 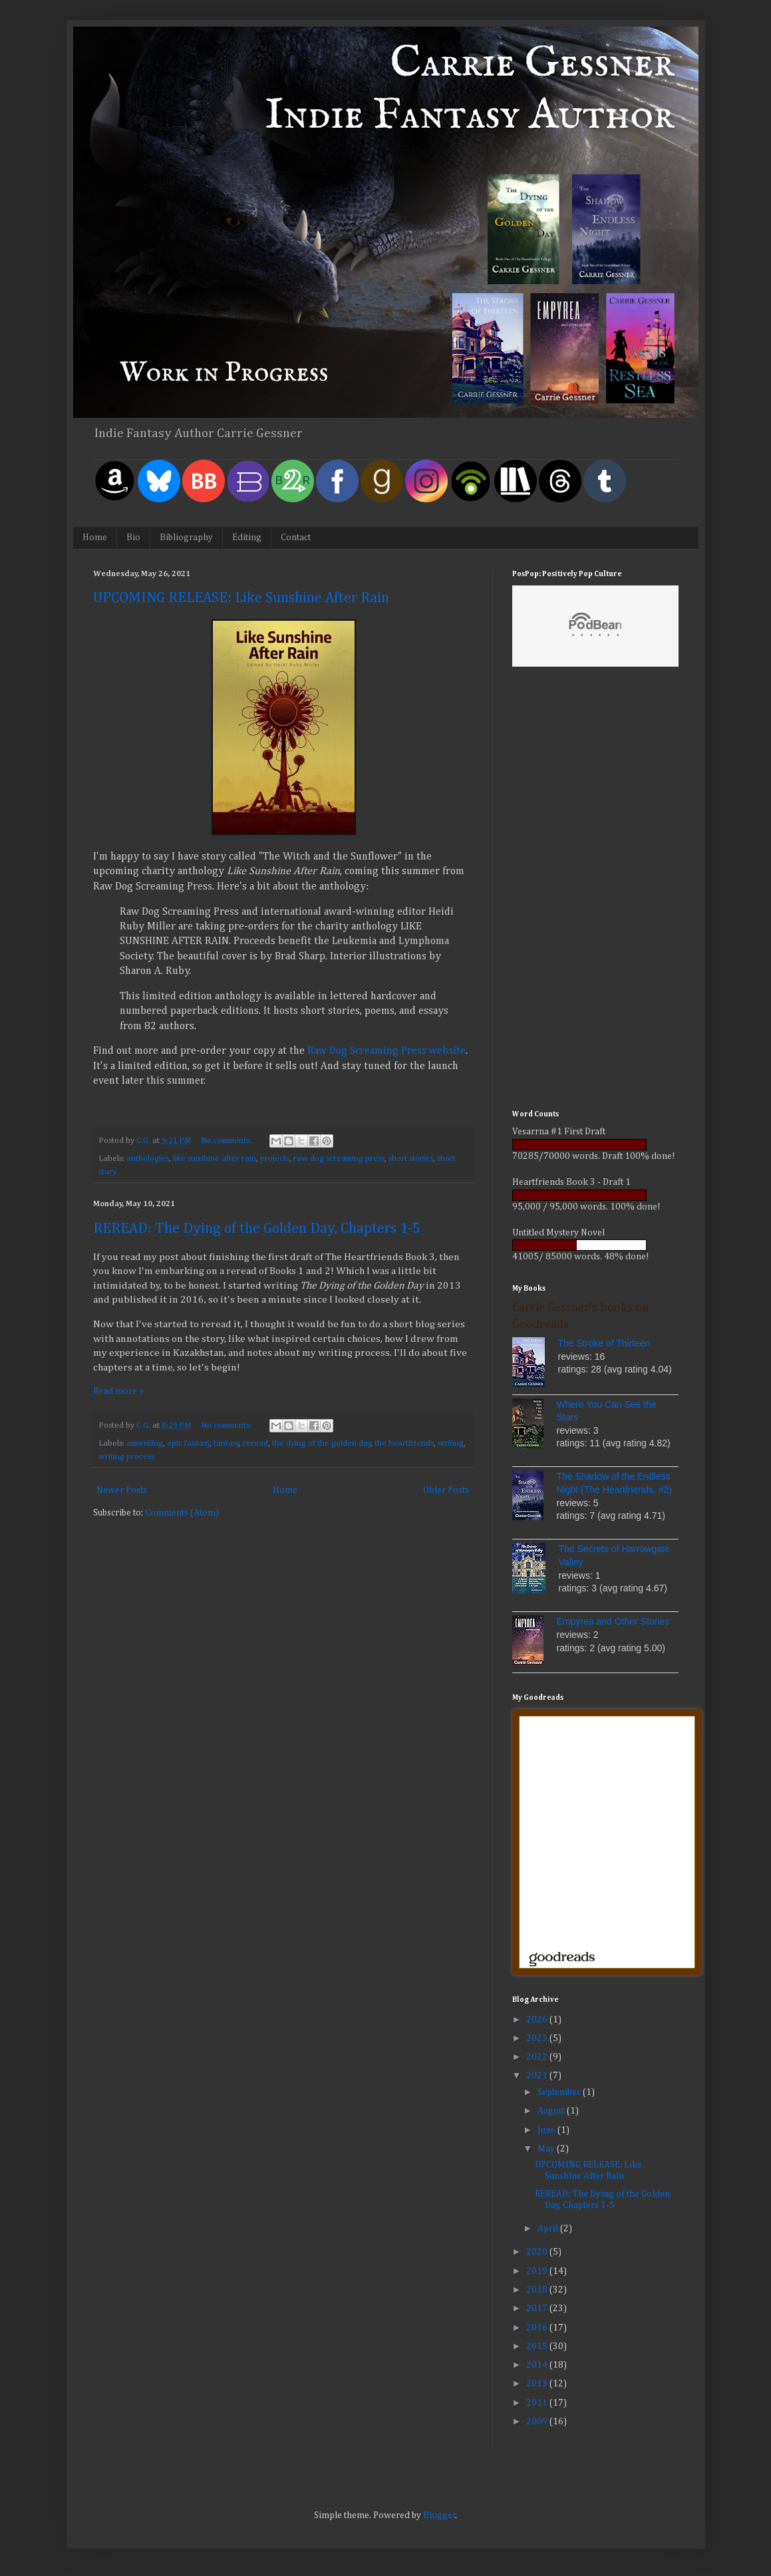 I want to click on Bibliography, so click(x=186, y=537).